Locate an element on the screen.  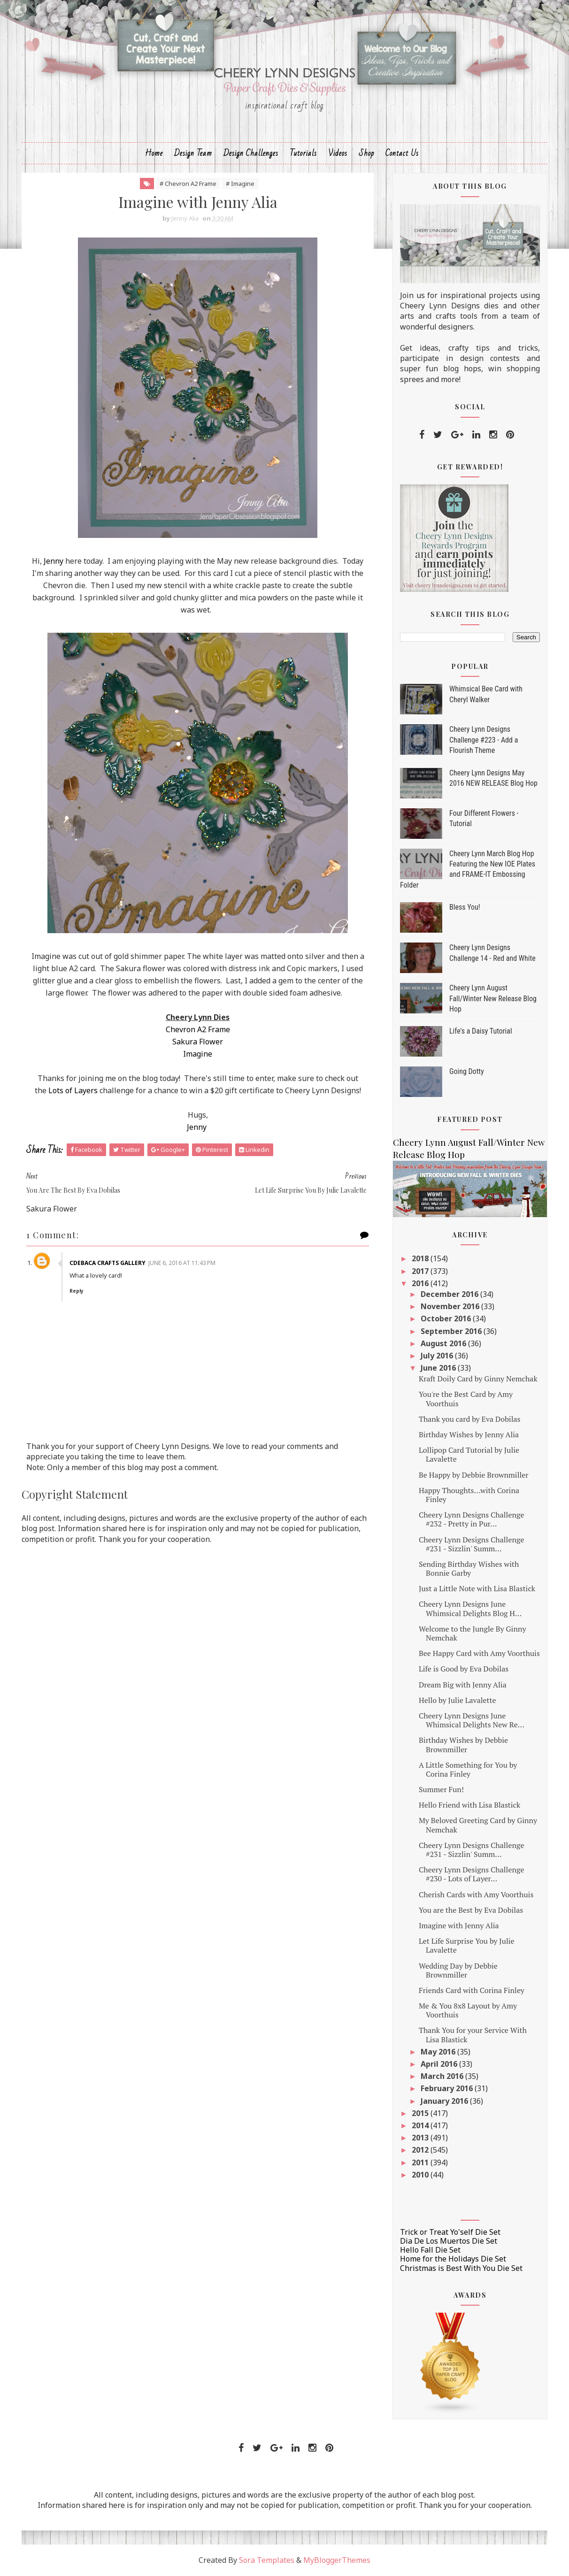
Hello Friend with Lisa Blastick is located at coordinates (469, 1805).